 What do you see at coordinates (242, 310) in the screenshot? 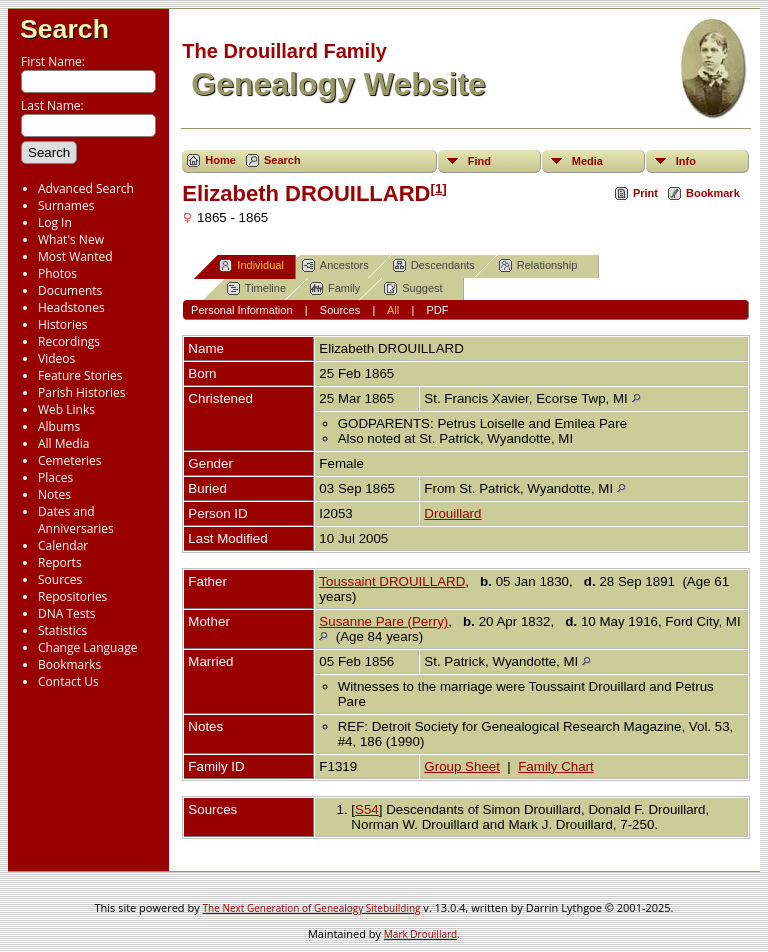
I see `Personal Information` at bounding box center [242, 310].